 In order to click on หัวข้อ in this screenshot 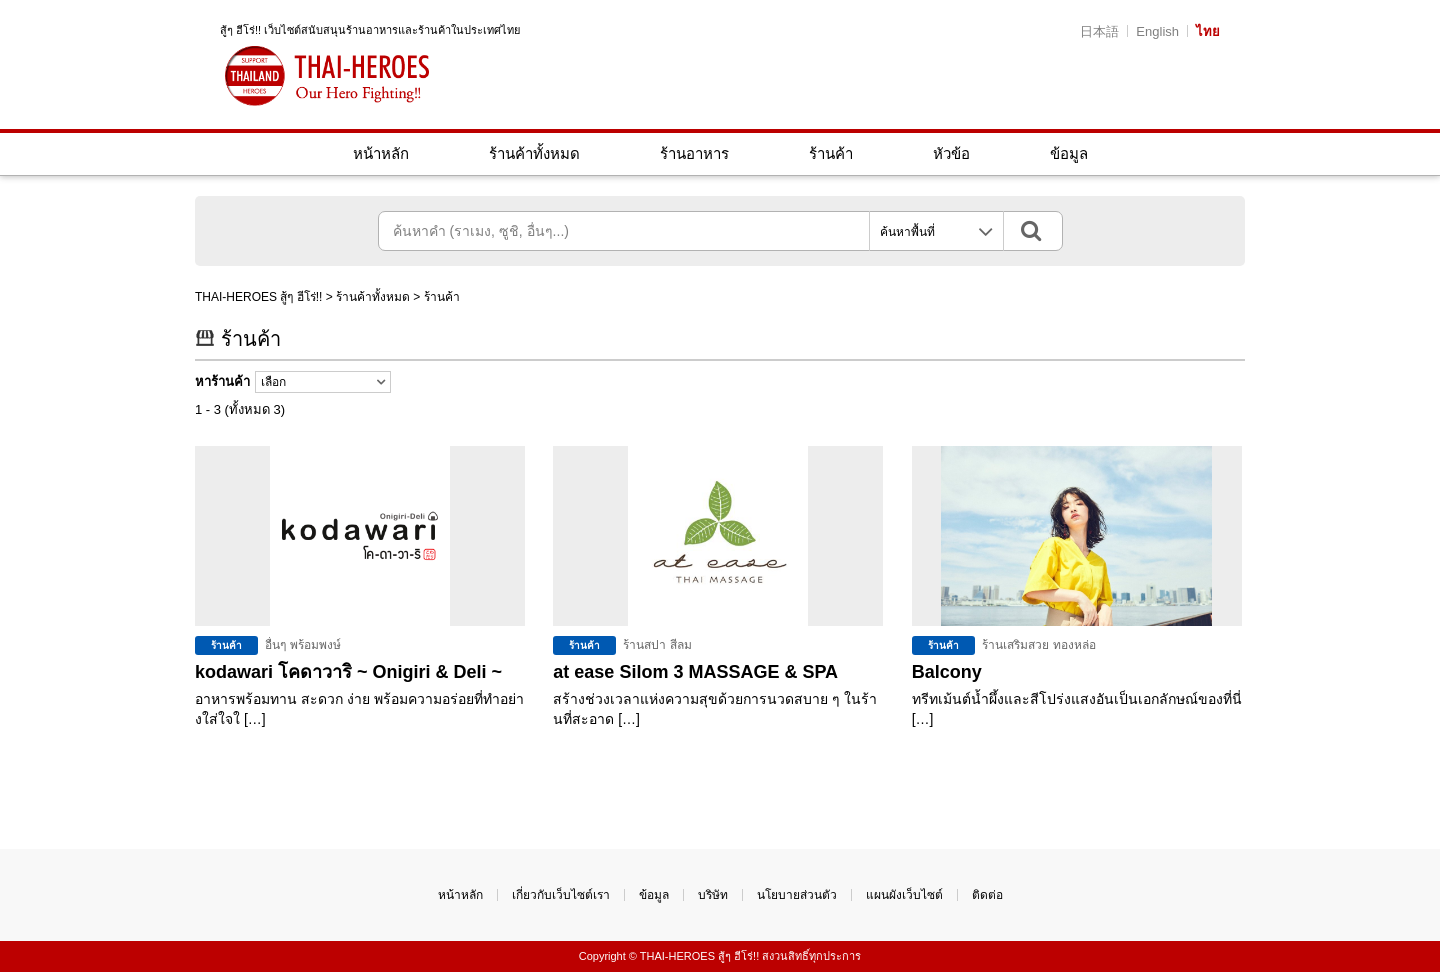, I will do `click(951, 153)`.